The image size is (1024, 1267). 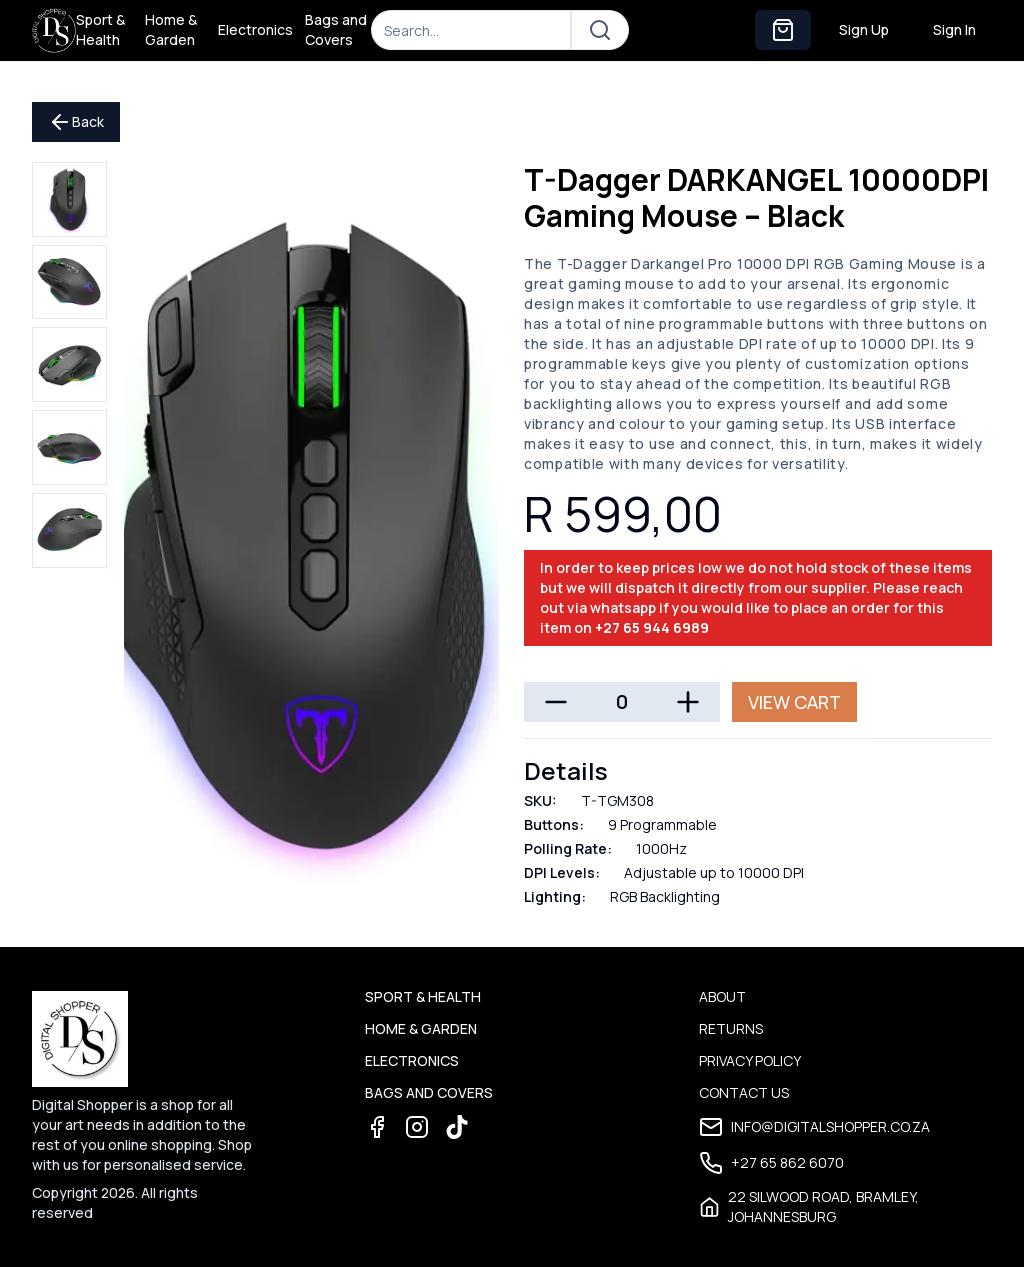 What do you see at coordinates (954, 29) in the screenshot?
I see `Sign In` at bounding box center [954, 29].